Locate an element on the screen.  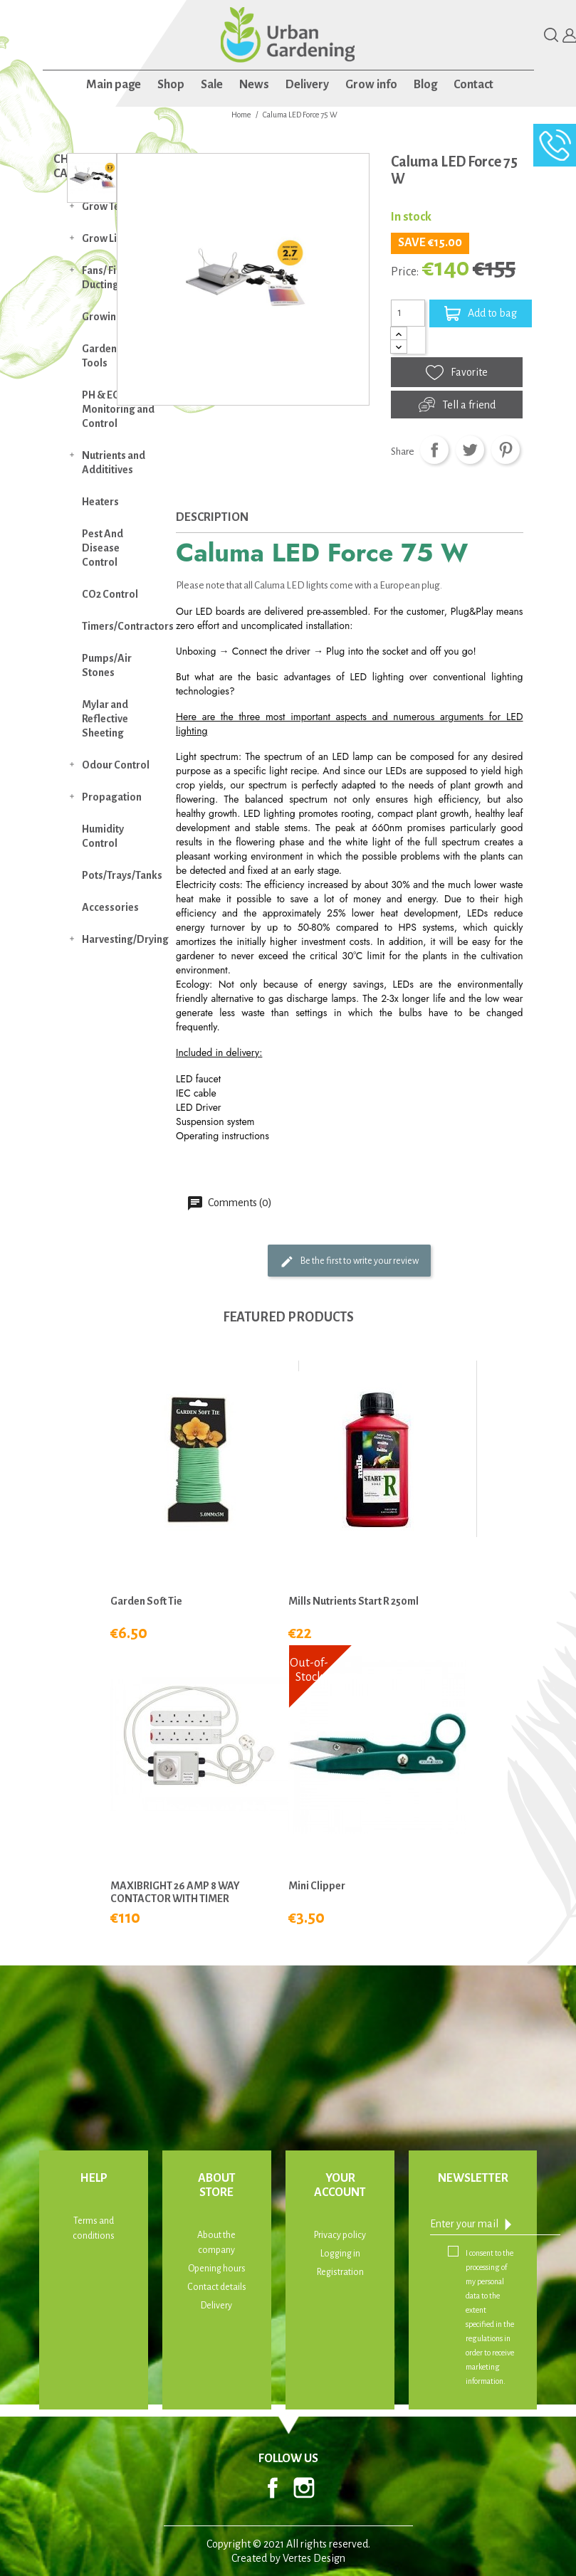
Facebook is located at coordinates (272, 2488).